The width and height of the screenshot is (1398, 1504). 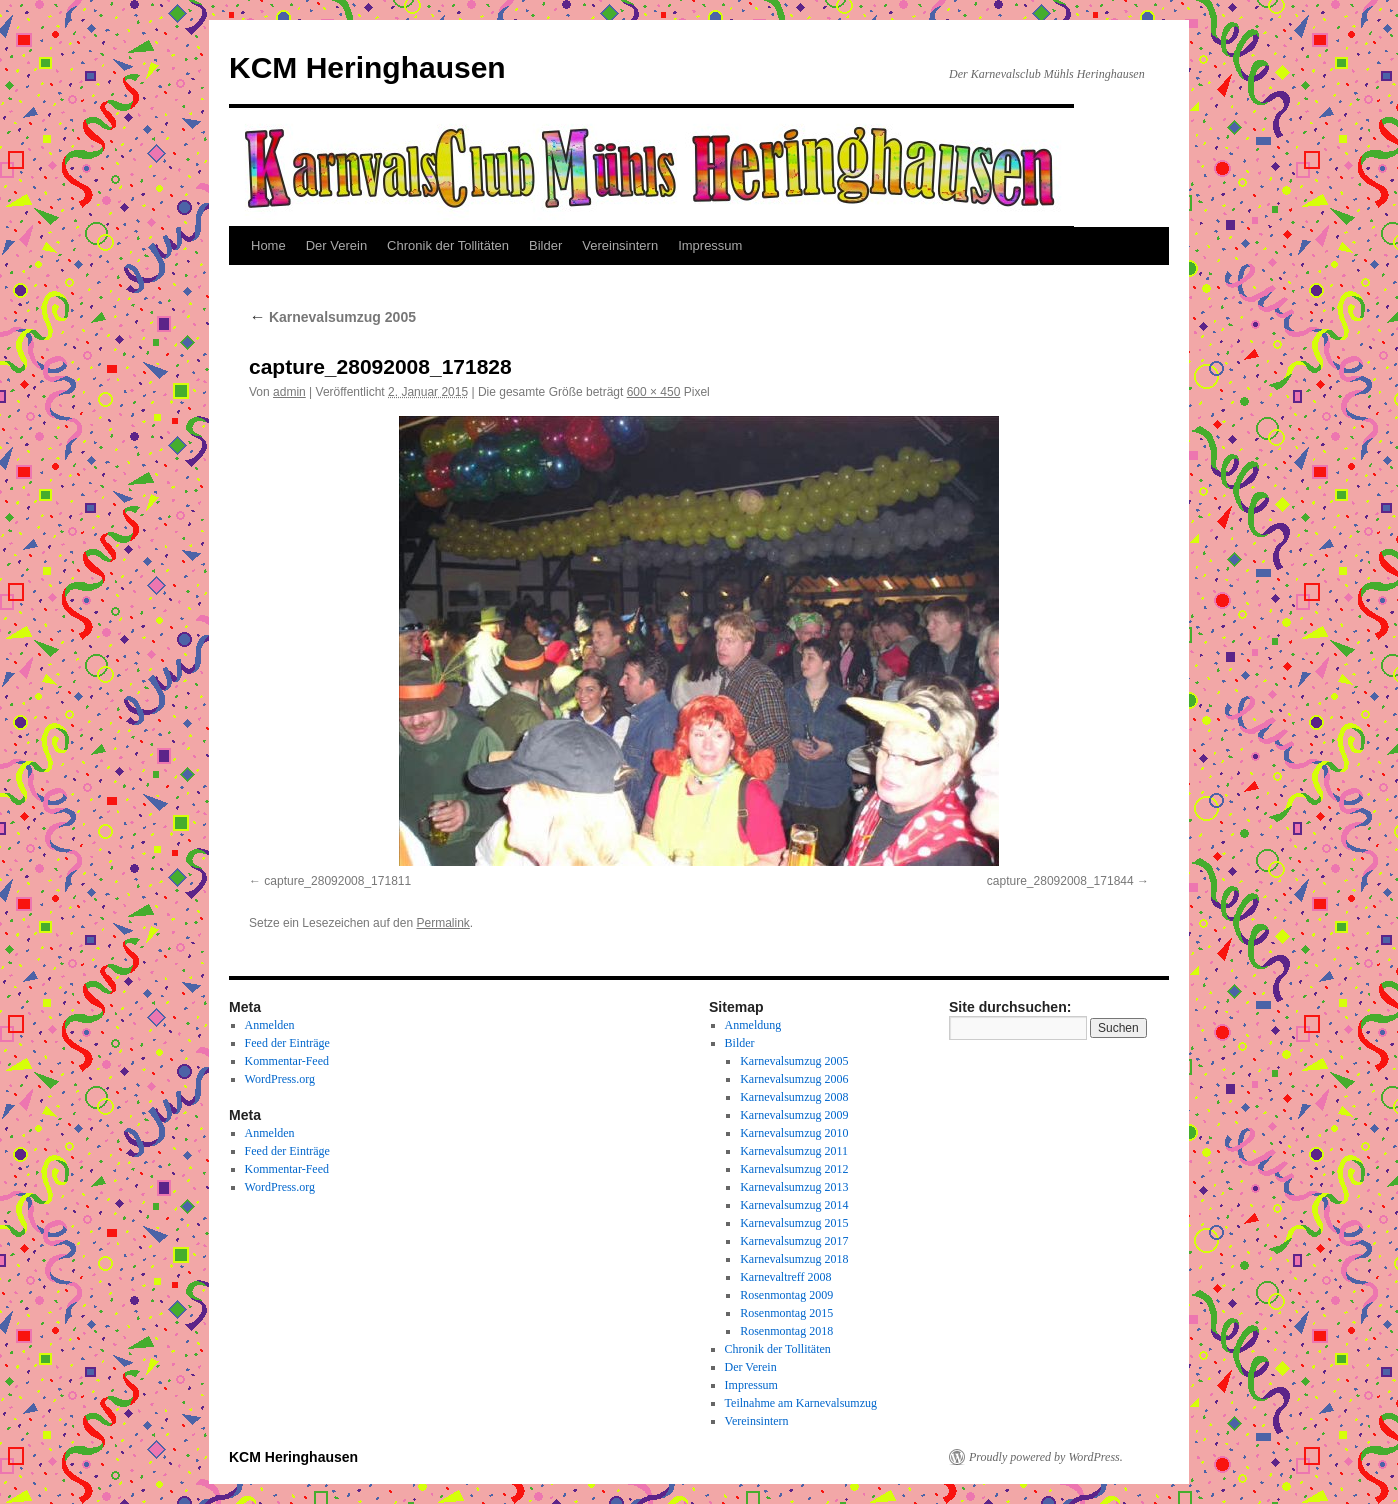 What do you see at coordinates (1060, 881) in the screenshot?
I see `capture_28092008_171844` at bounding box center [1060, 881].